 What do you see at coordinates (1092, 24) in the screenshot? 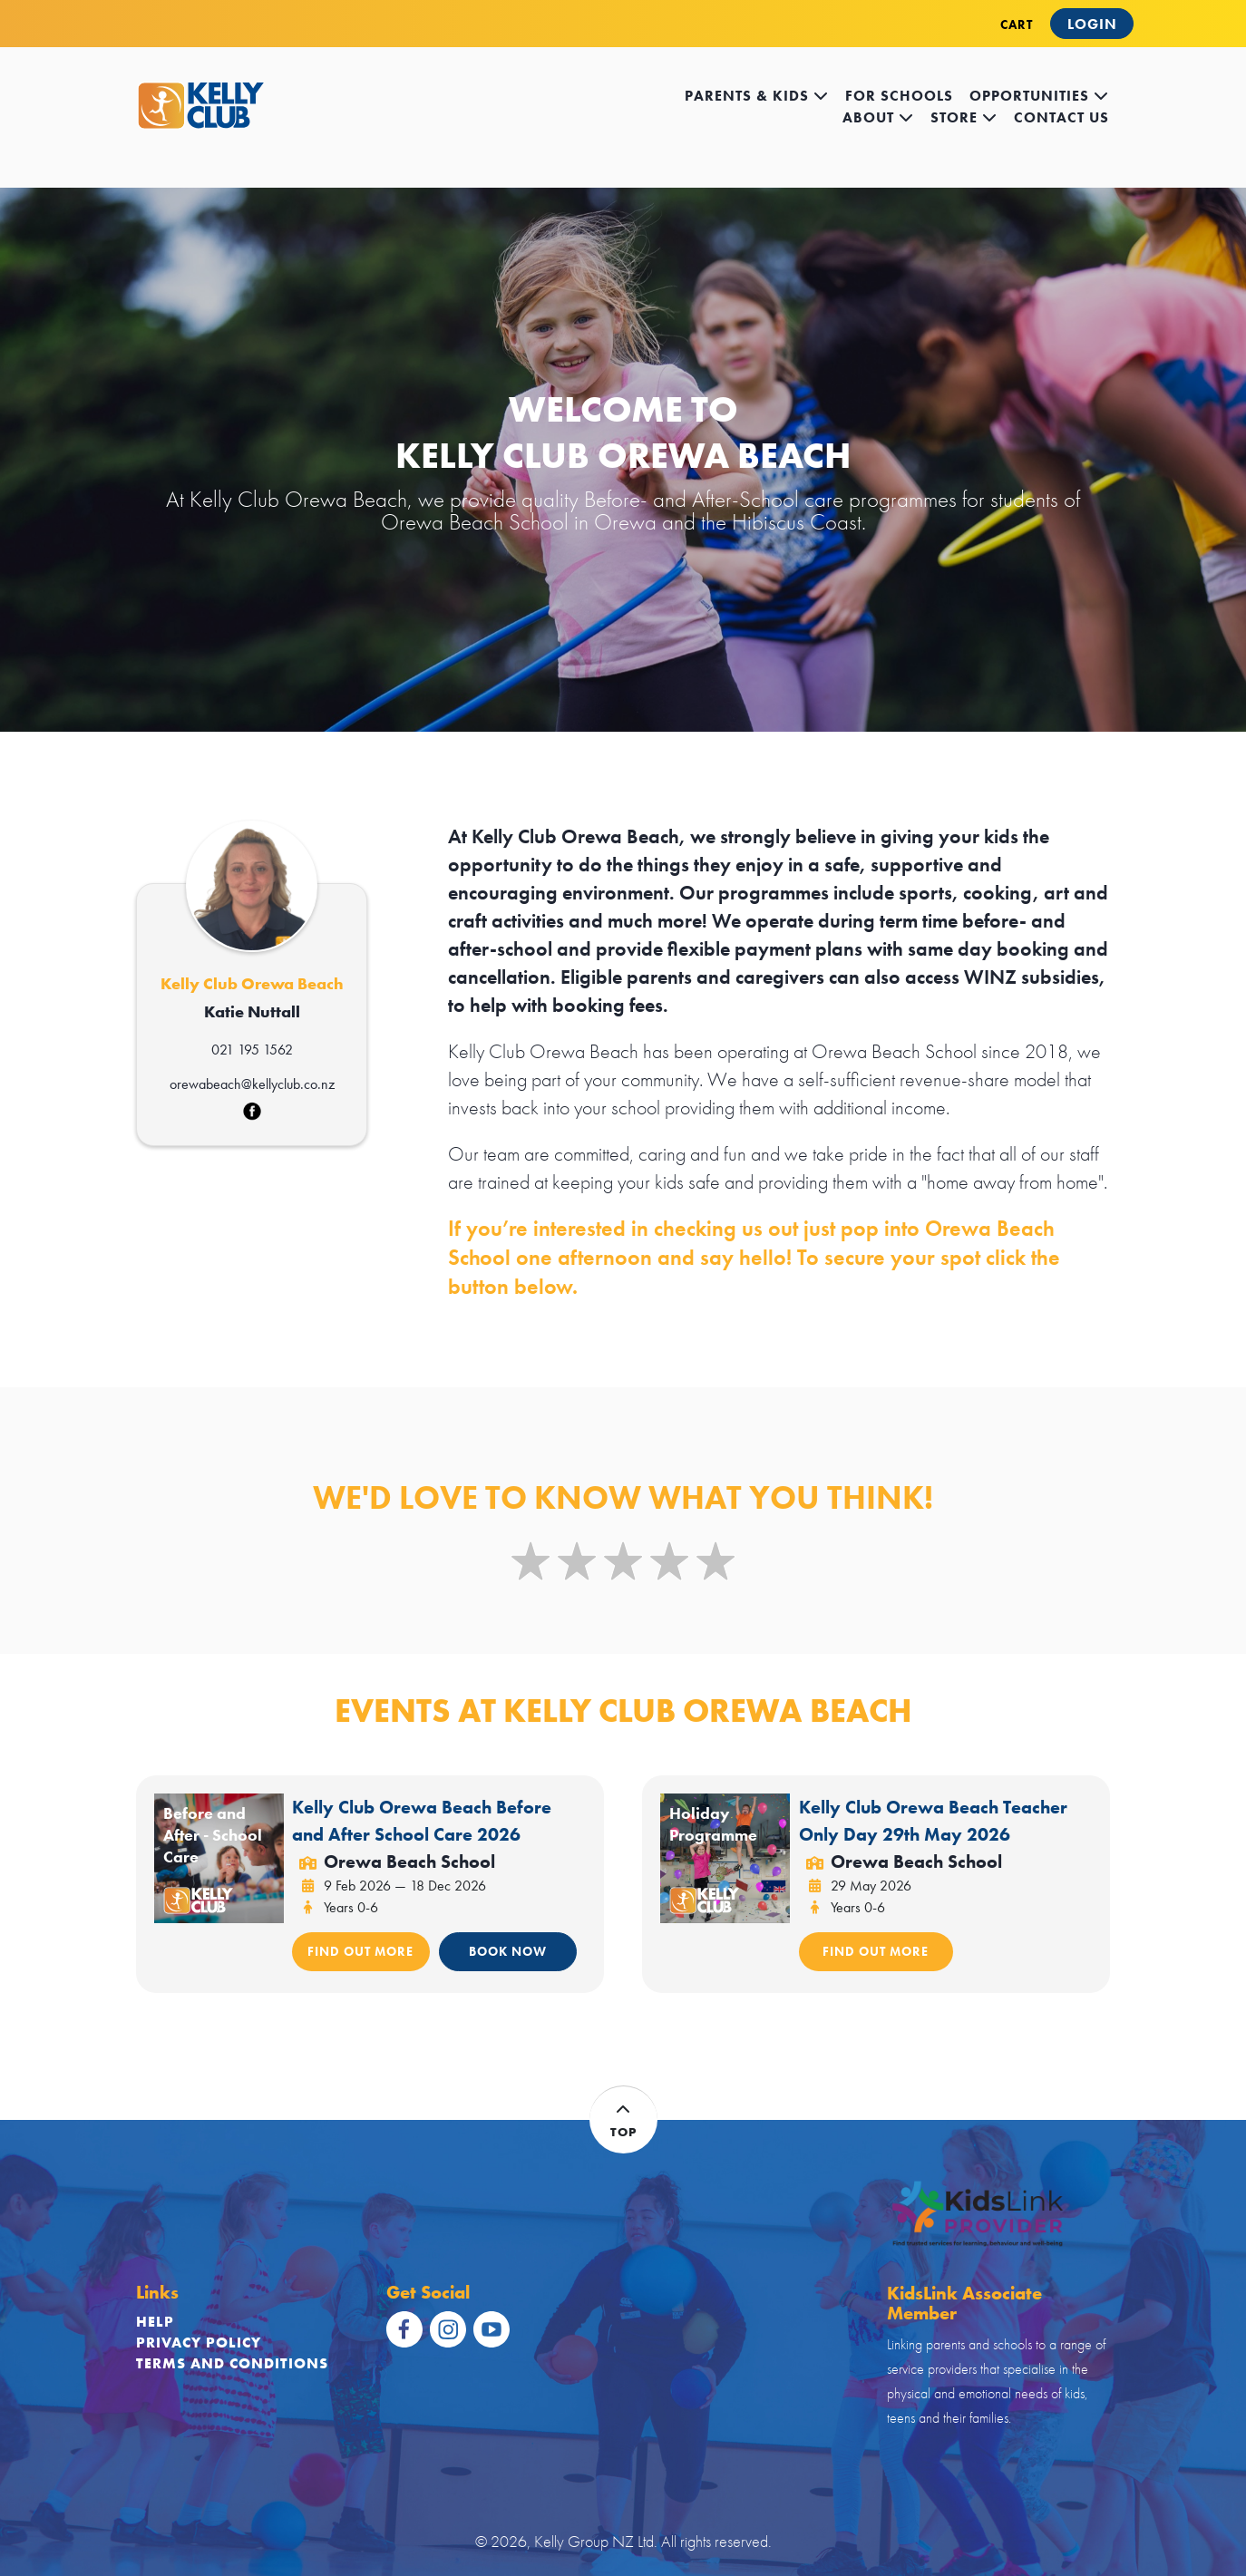
I see `Login` at bounding box center [1092, 24].